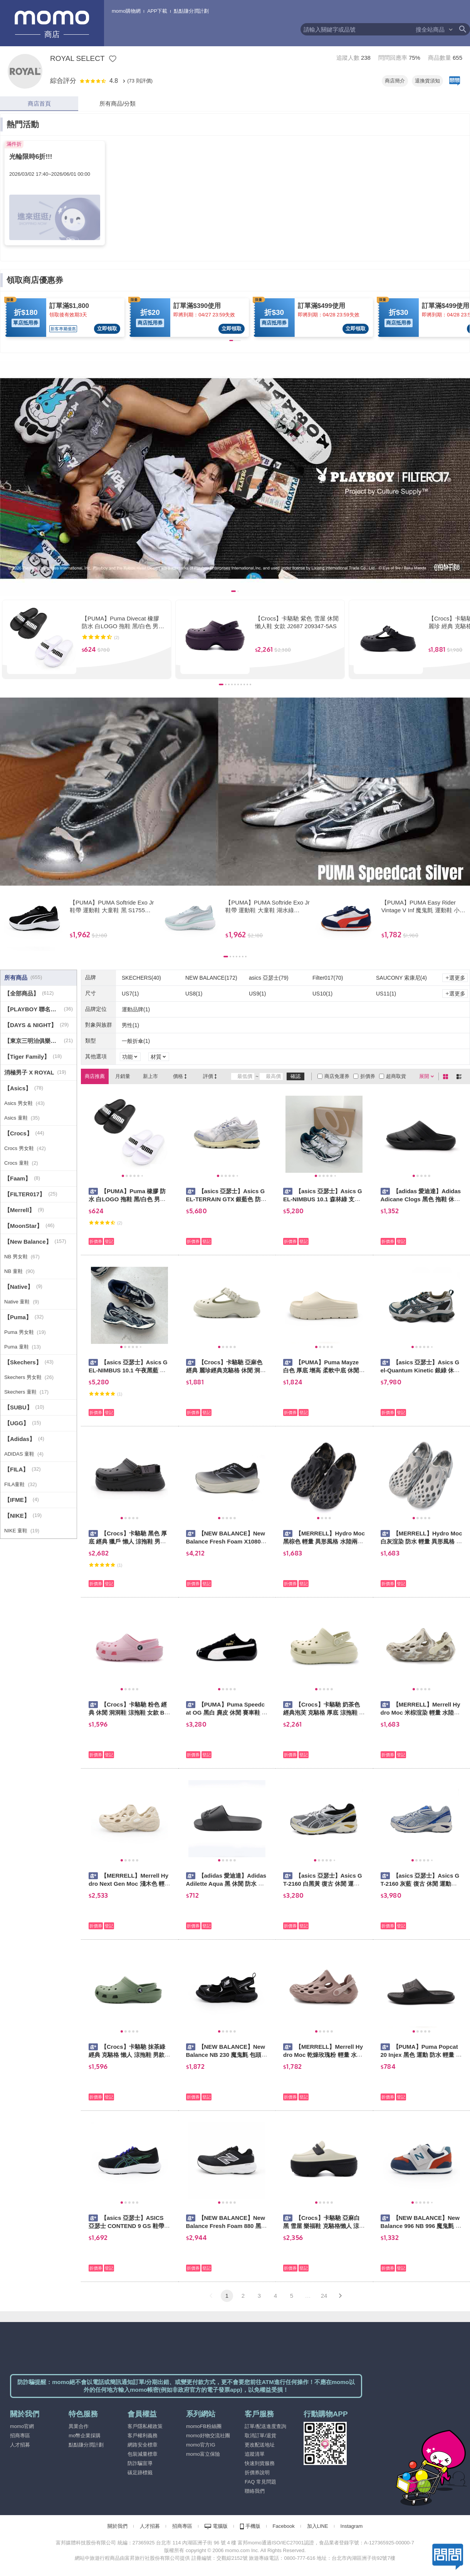 This screenshot has height=2576, width=470. I want to click on 立即領取, so click(107, 328).